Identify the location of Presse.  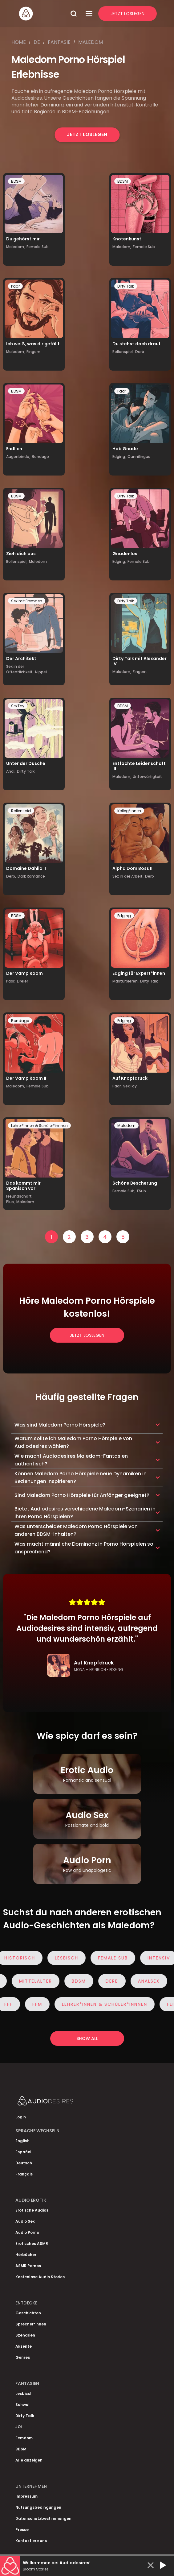
(22, 2529).